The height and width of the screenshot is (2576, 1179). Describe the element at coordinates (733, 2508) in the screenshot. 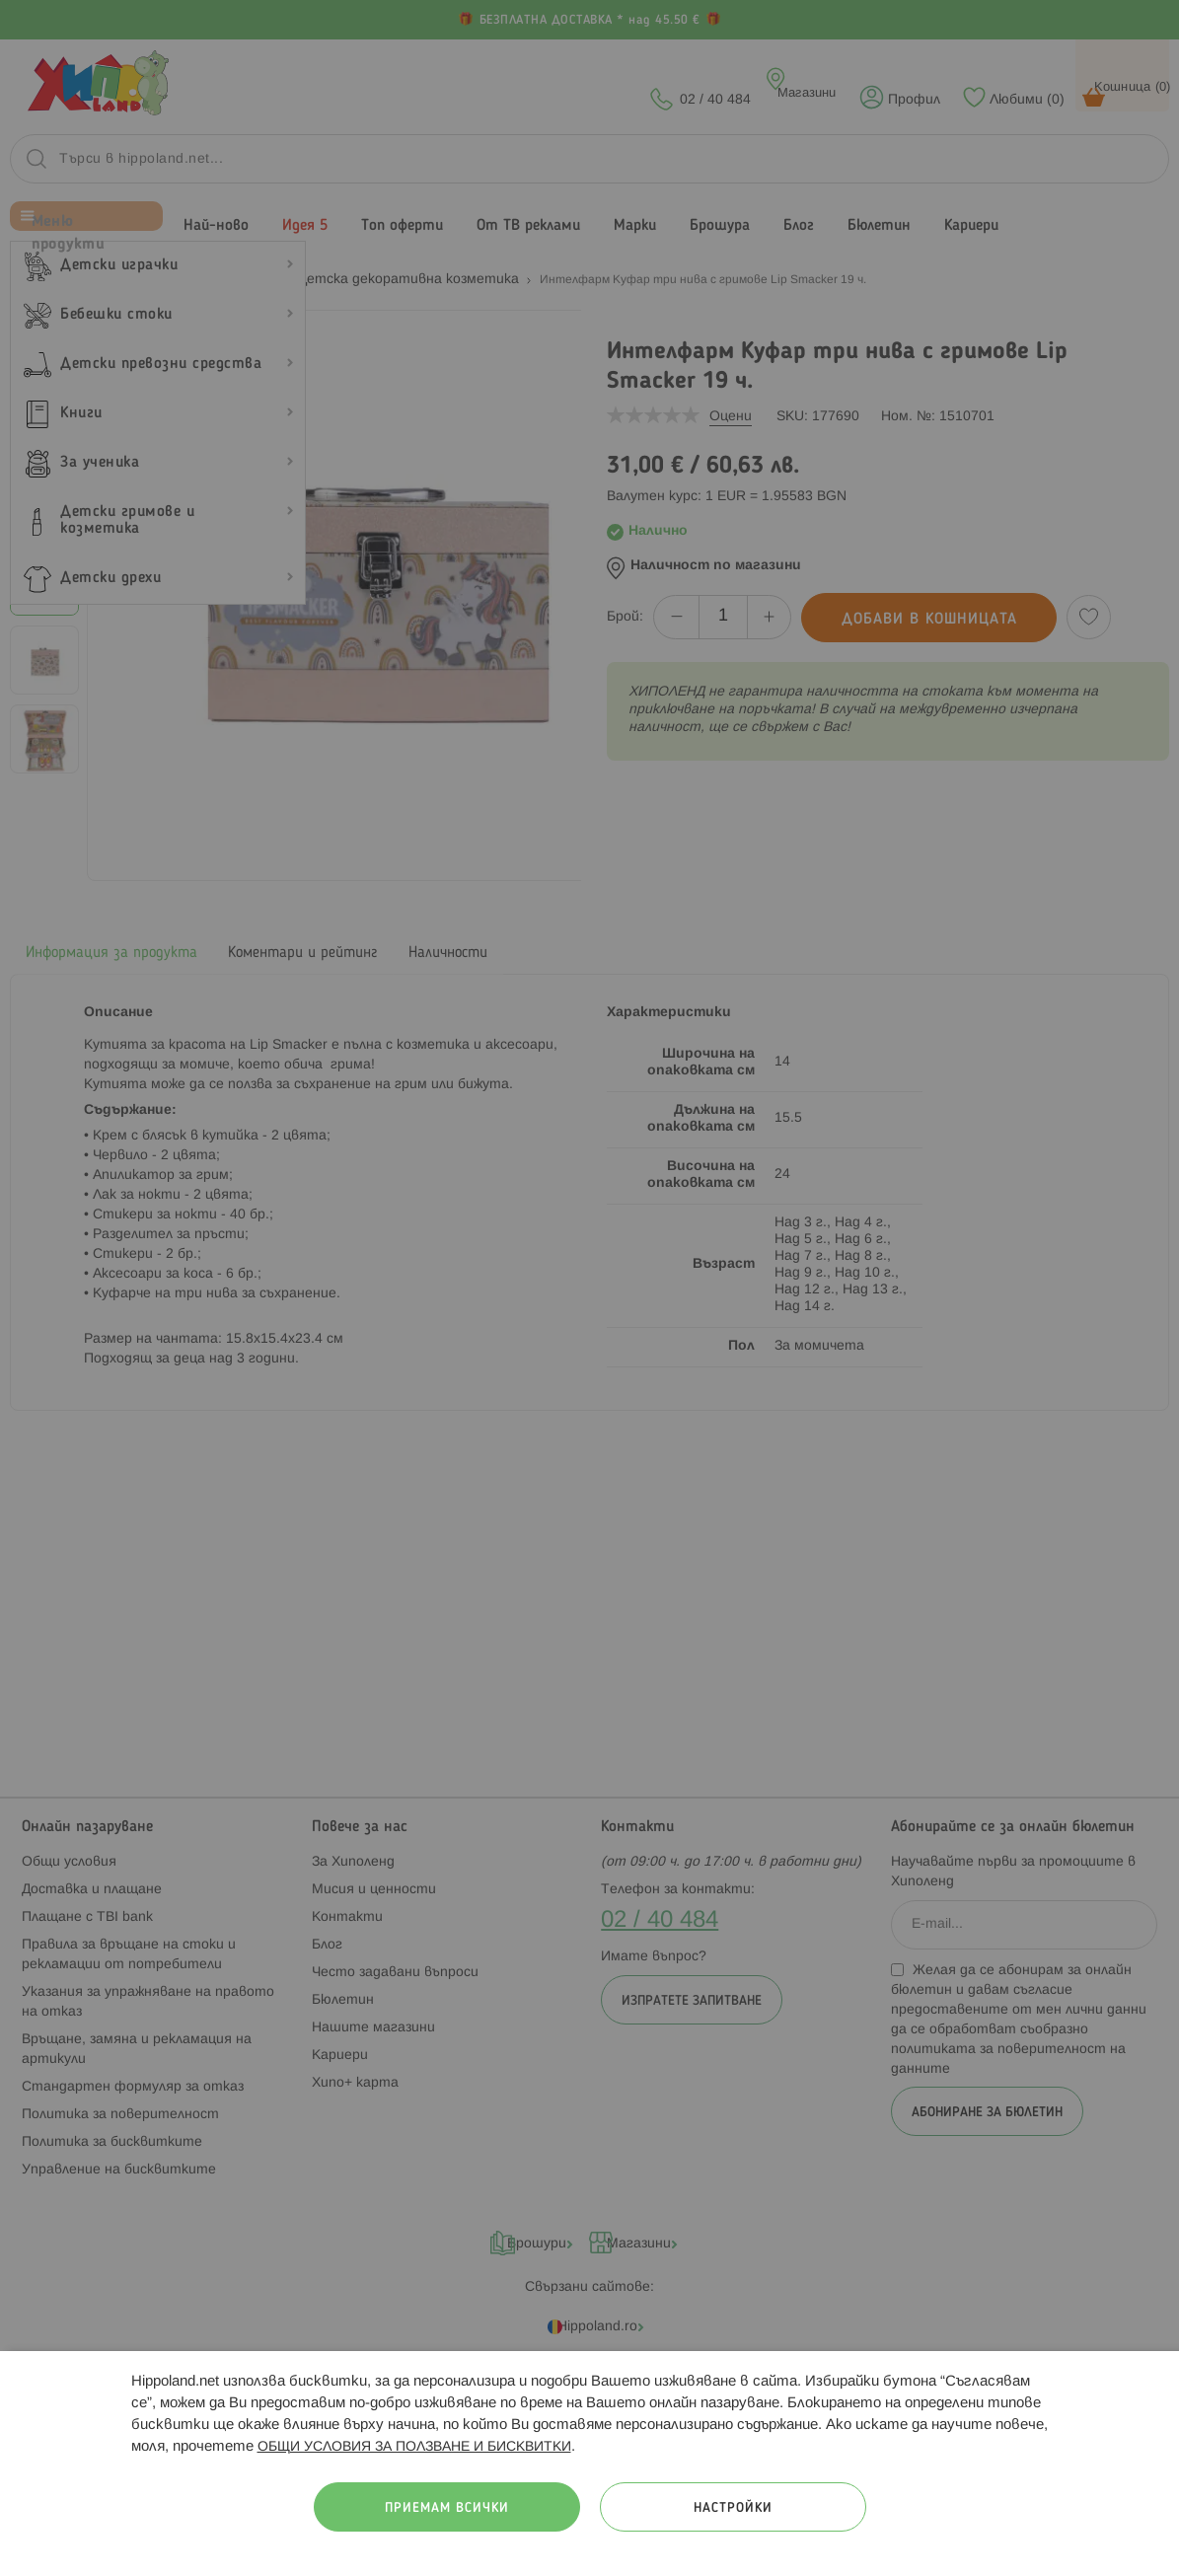

I see `Настройки` at that location.